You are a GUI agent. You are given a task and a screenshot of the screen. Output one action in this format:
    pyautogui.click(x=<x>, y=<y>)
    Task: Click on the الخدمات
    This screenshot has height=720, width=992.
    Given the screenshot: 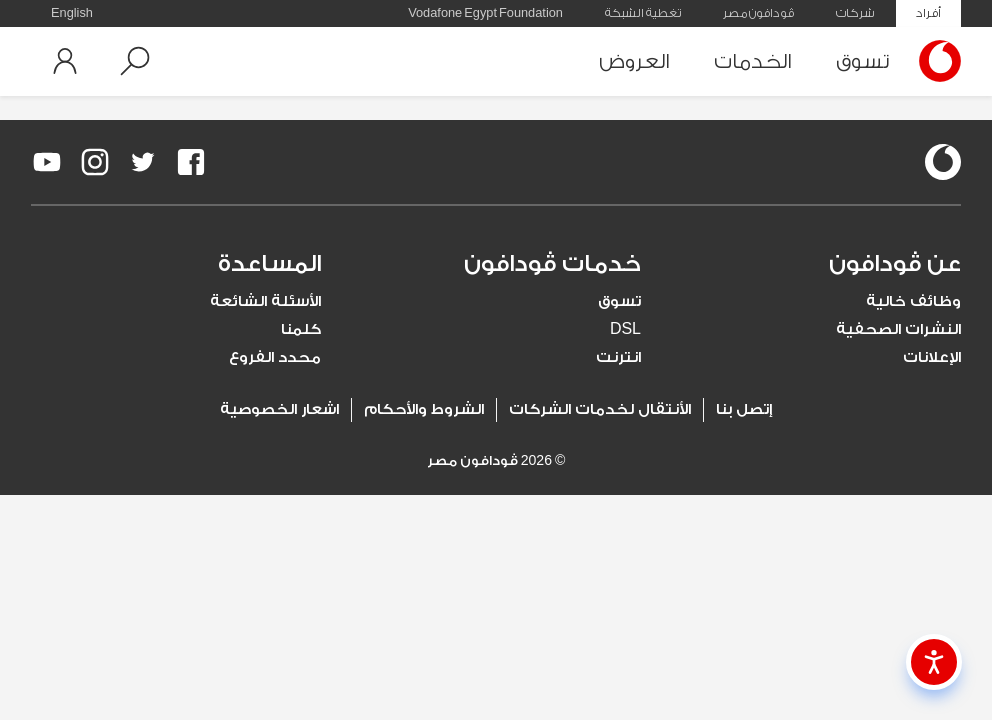 What is the action you would take?
    pyautogui.click(x=753, y=61)
    